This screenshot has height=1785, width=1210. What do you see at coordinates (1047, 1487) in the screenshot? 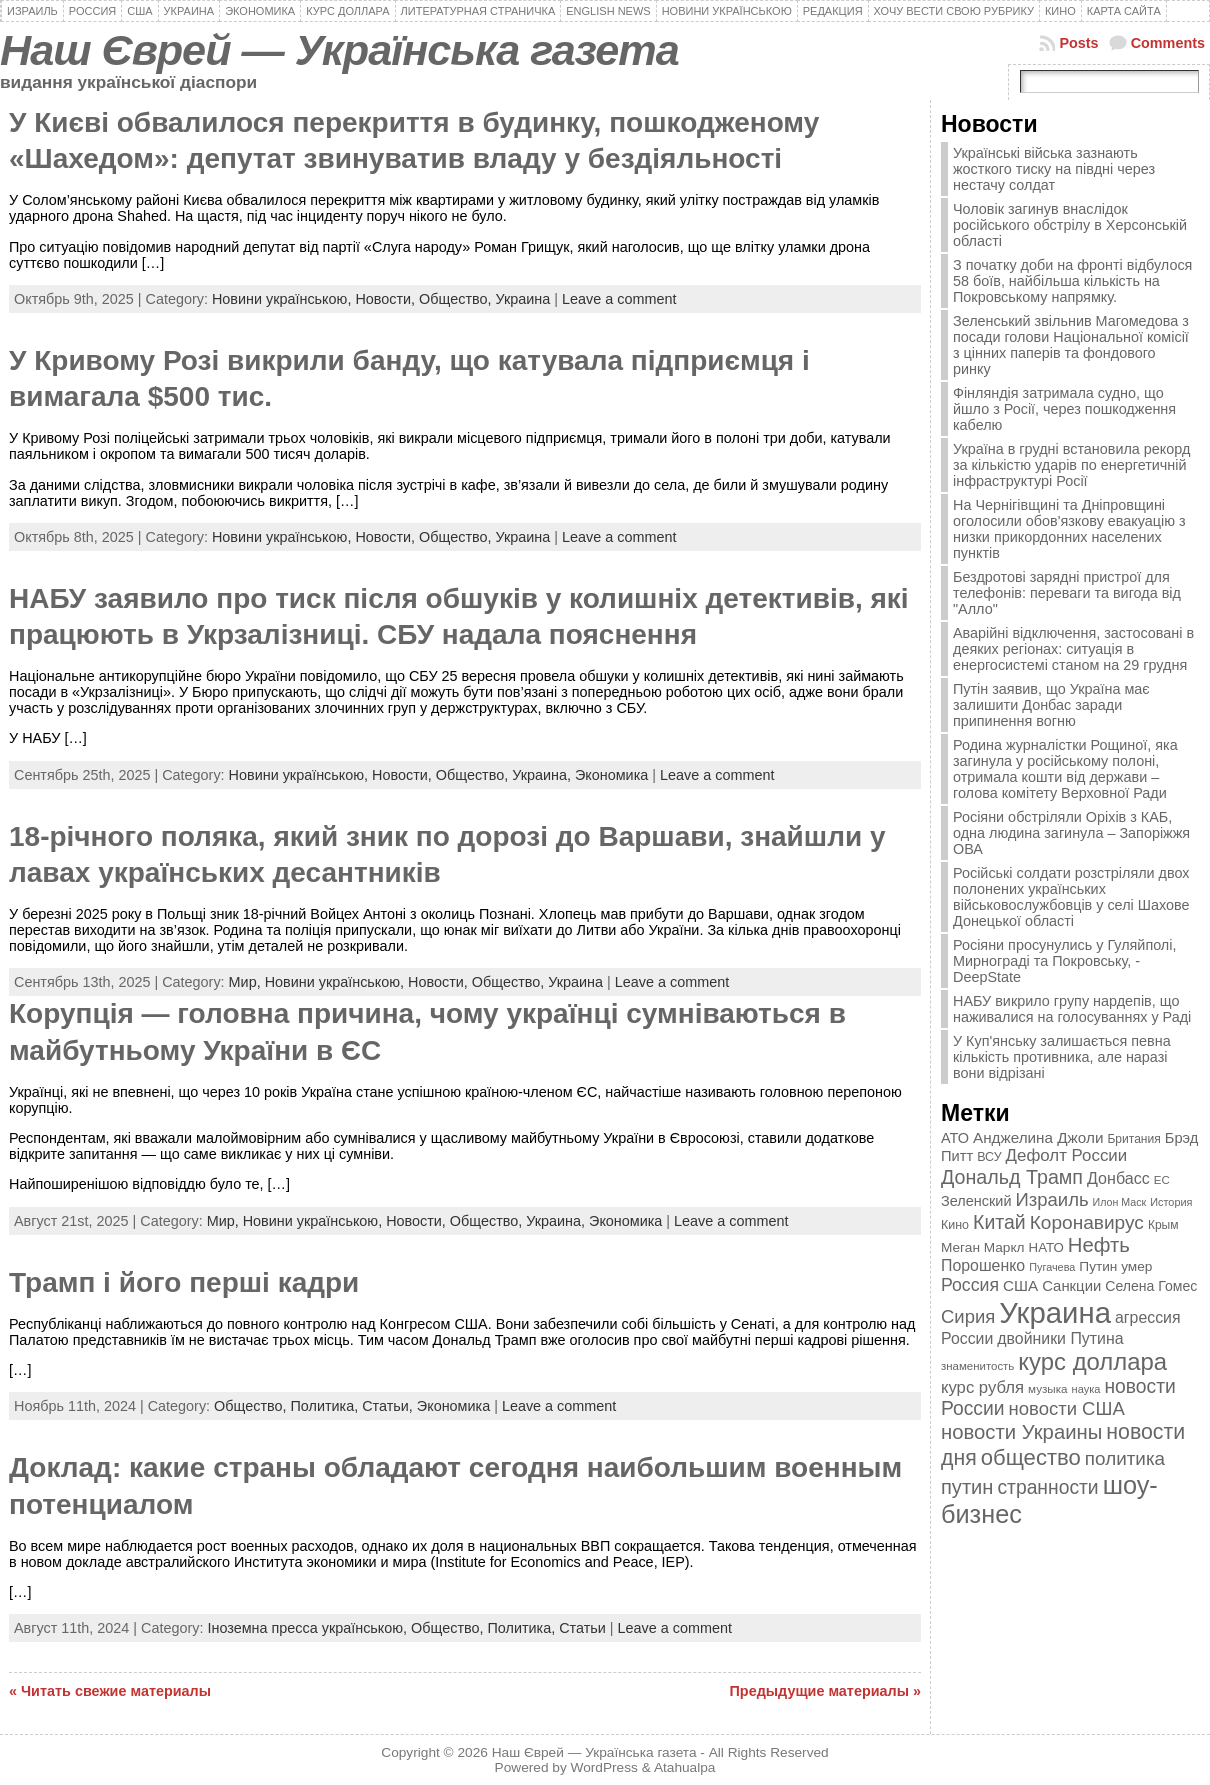
I see `странности [странности (802 элемента)]` at bounding box center [1047, 1487].